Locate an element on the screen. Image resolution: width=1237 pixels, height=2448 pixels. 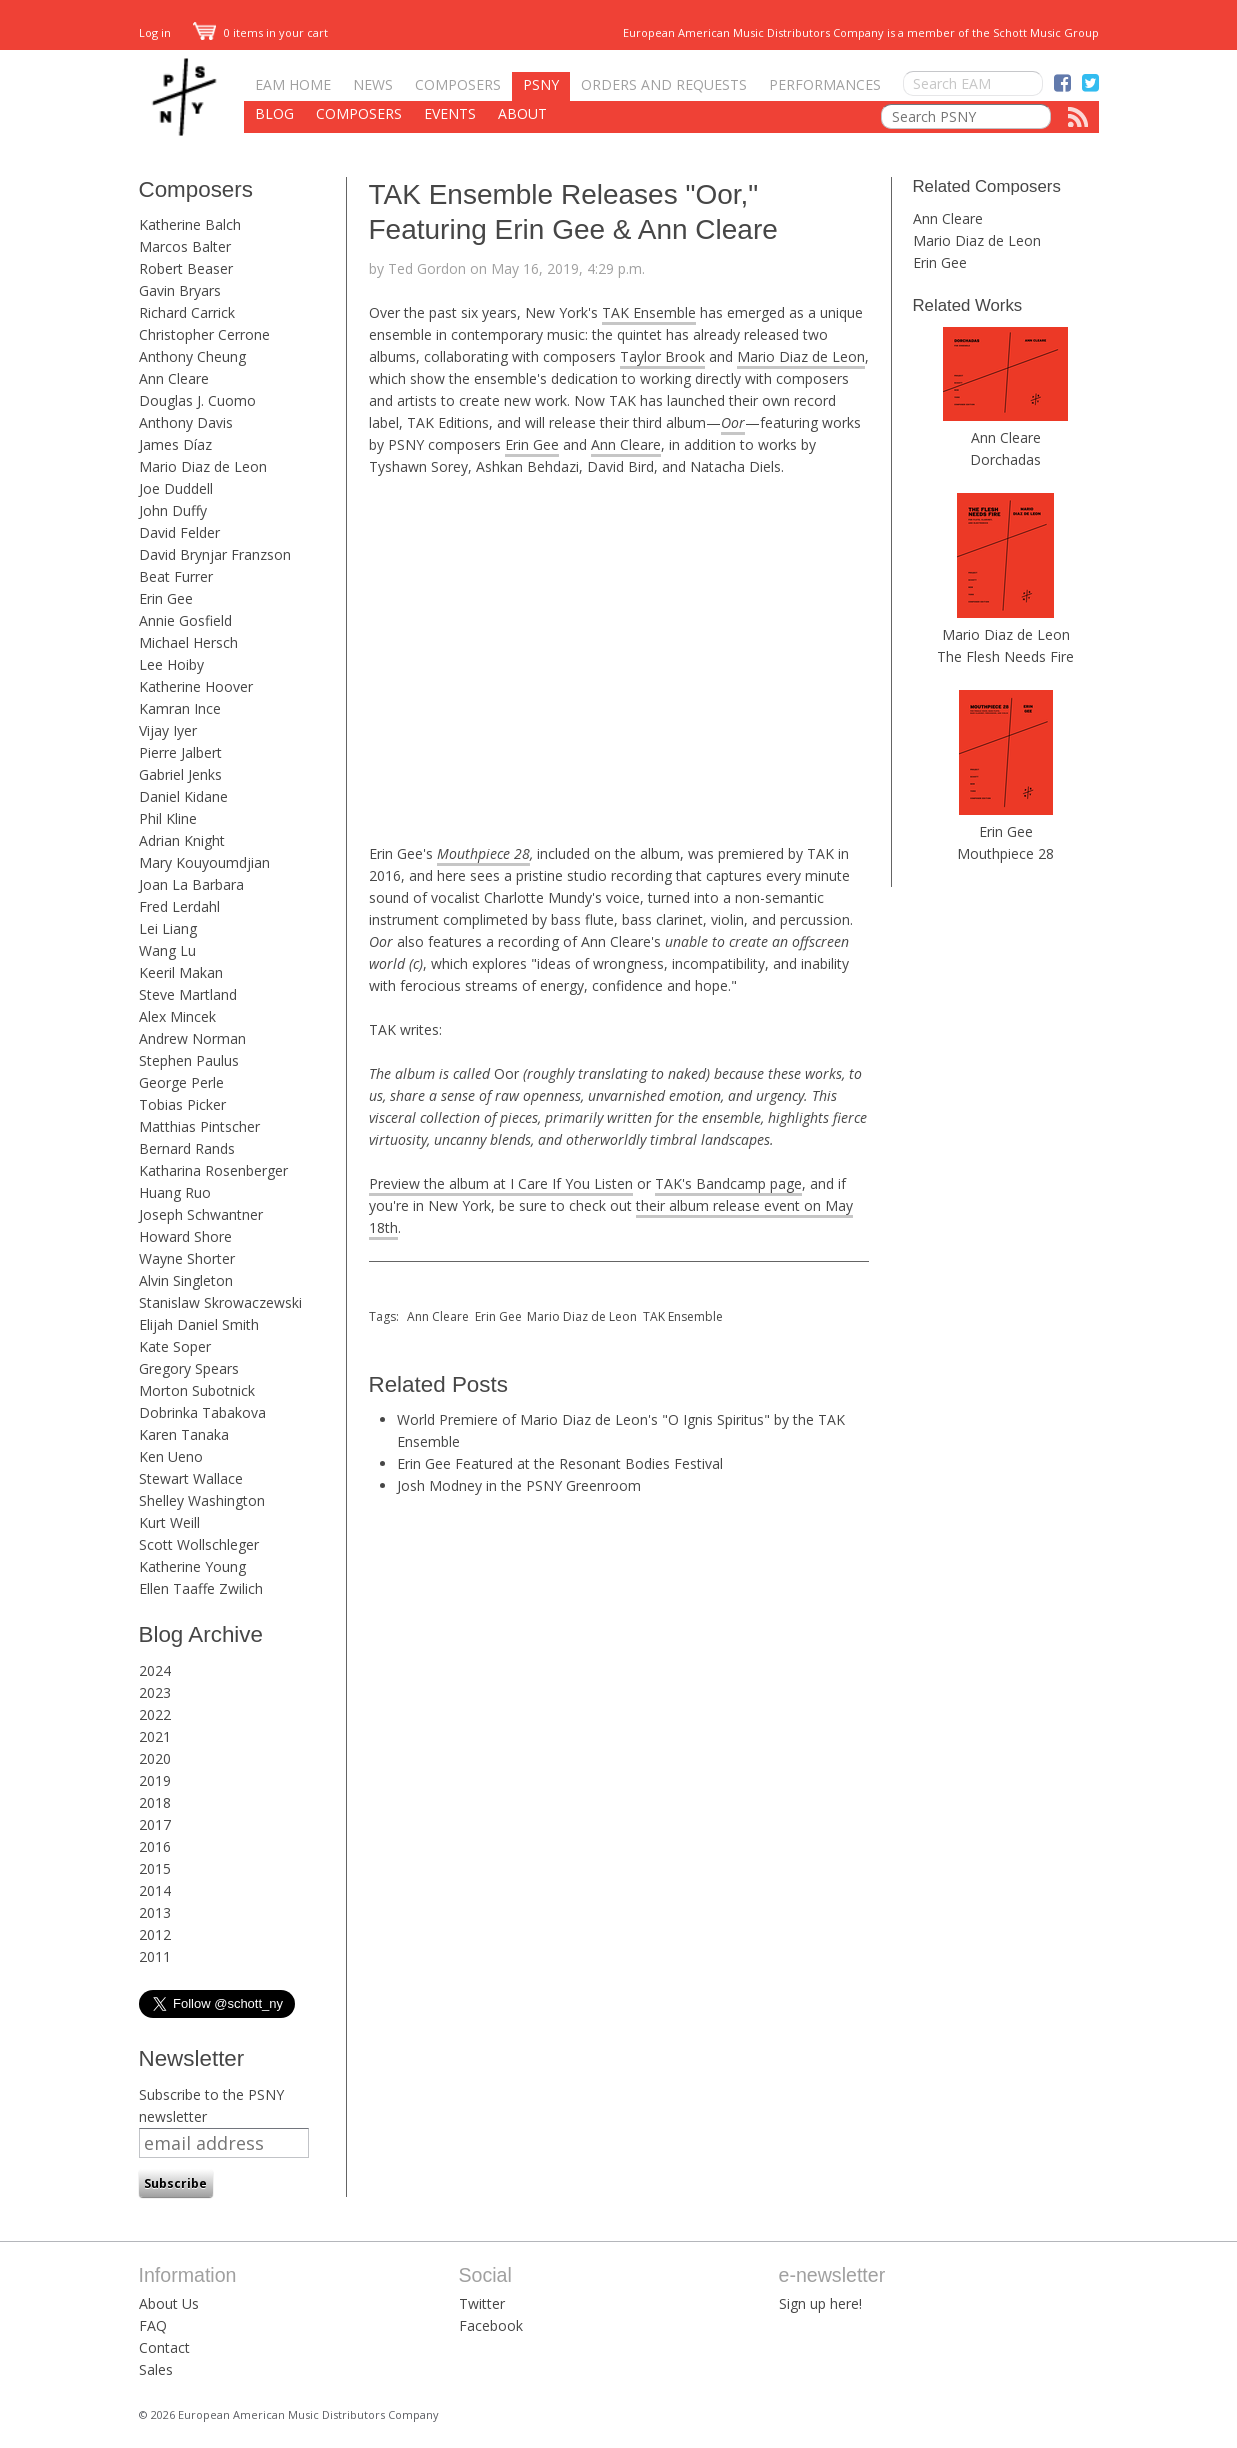
Events is located at coordinates (450, 113).